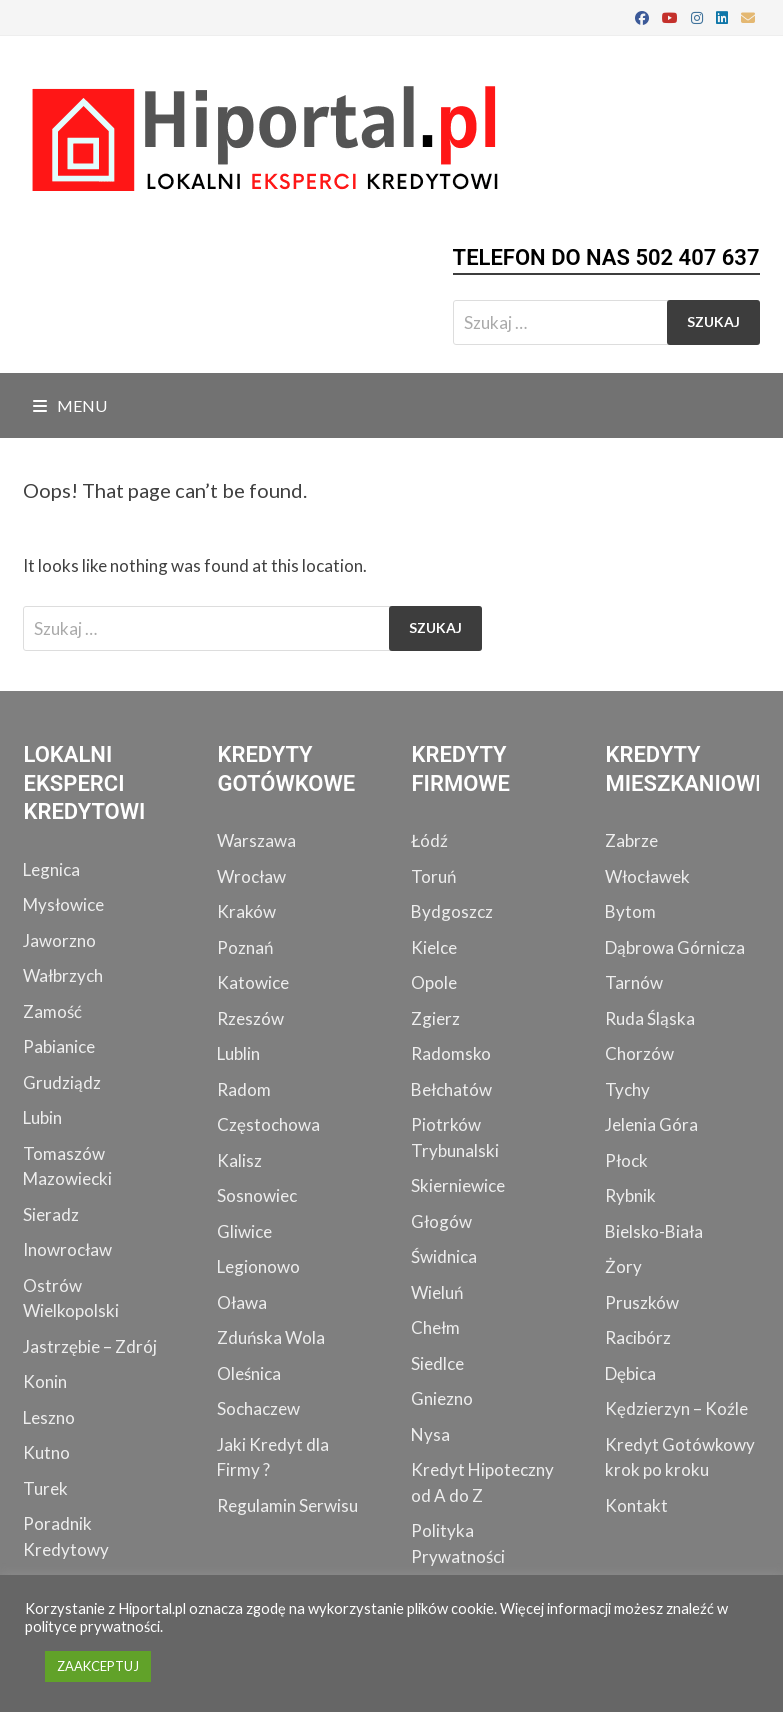 The height and width of the screenshot is (1712, 783). Describe the element at coordinates (458, 1185) in the screenshot. I see `Skierniewice` at that location.